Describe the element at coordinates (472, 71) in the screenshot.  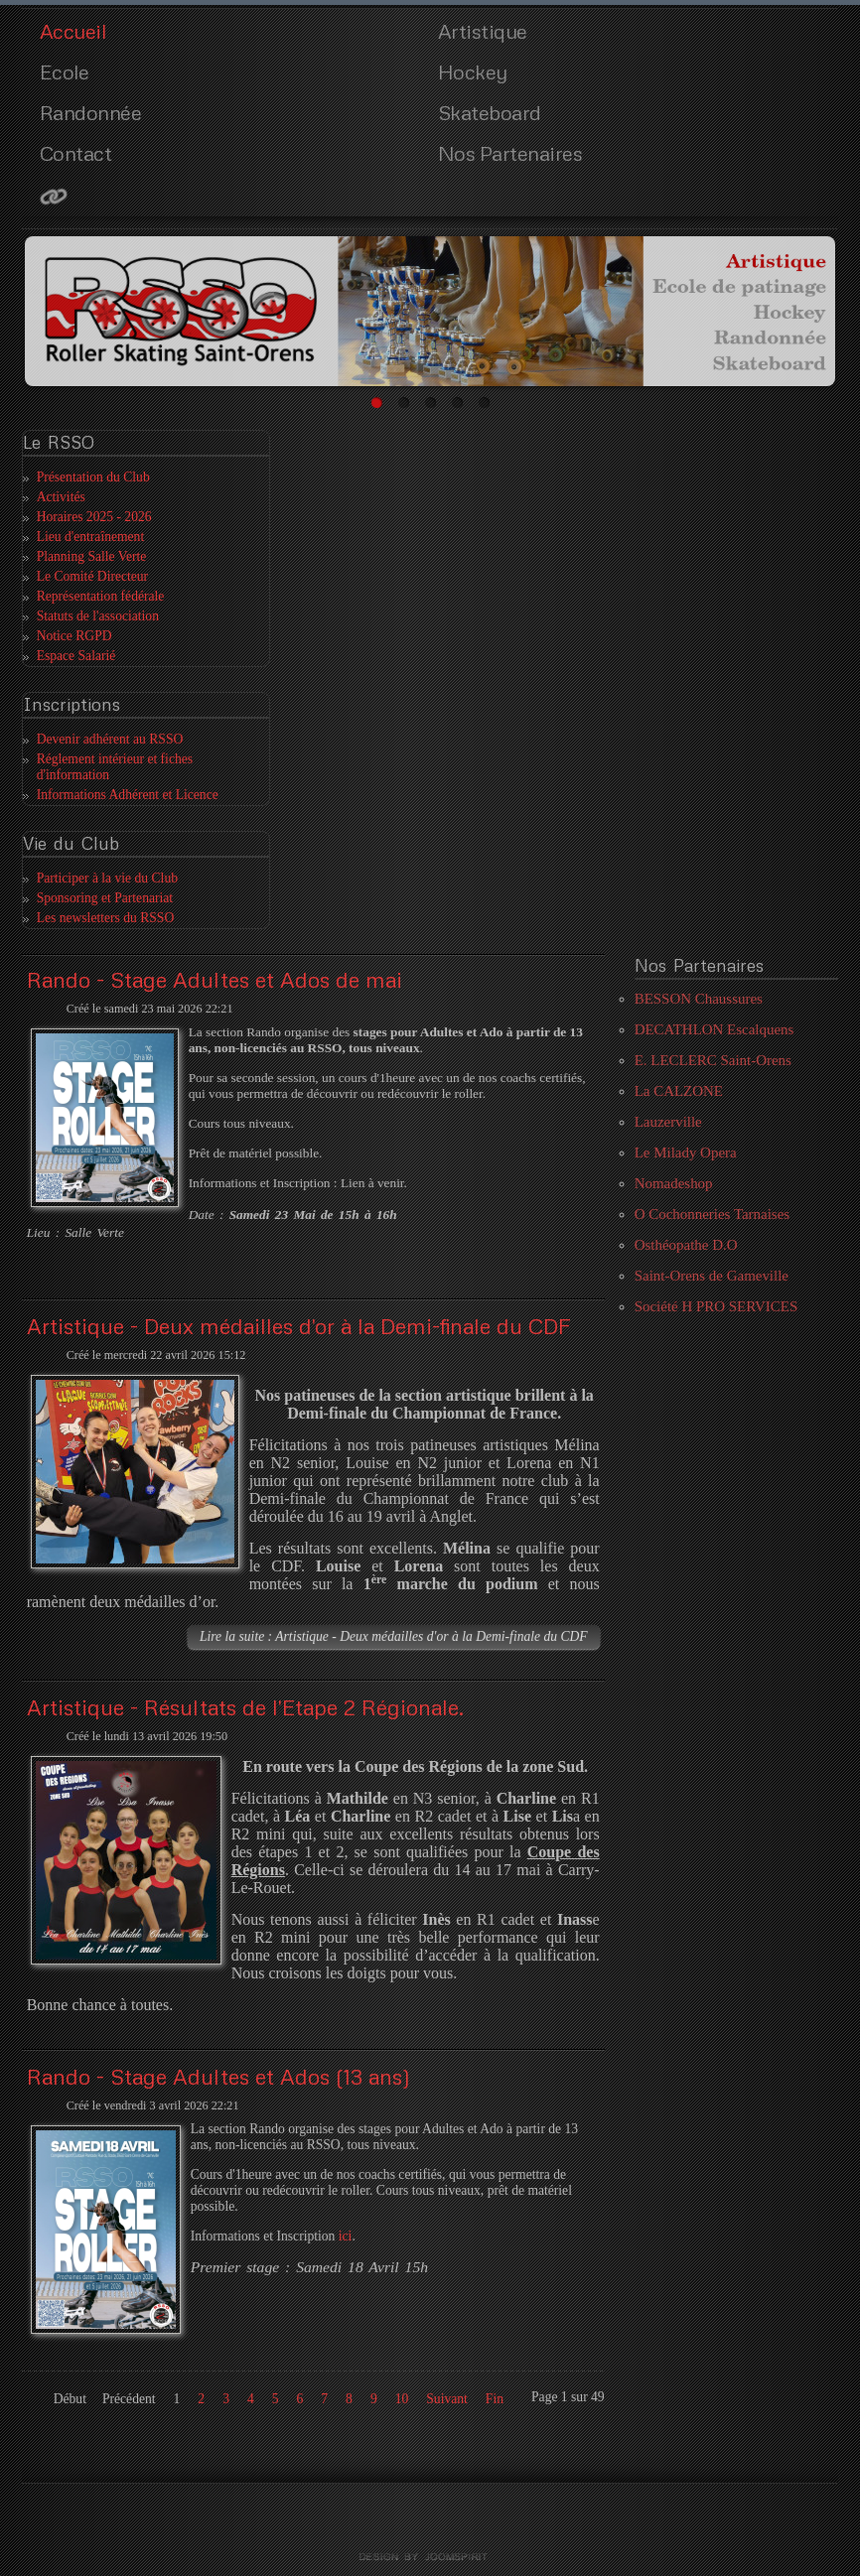
I see `Hockey` at that location.